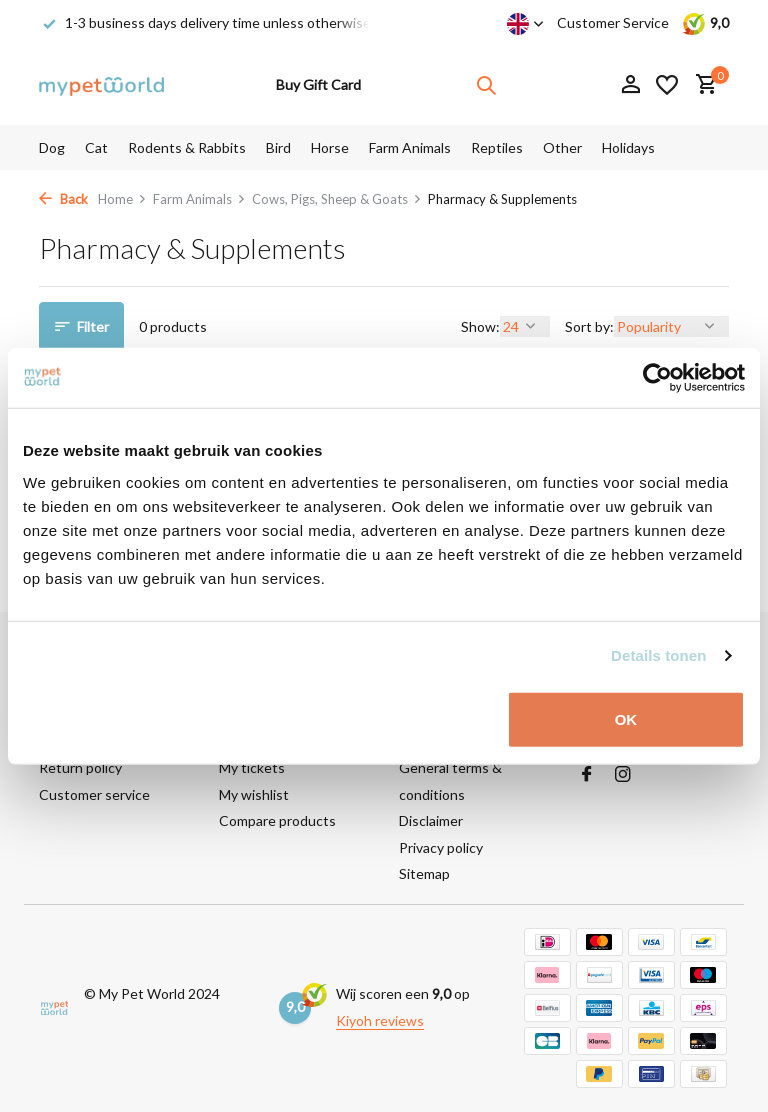  What do you see at coordinates (562, 147) in the screenshot?
I see `Other` at bounding box center [562, 147].